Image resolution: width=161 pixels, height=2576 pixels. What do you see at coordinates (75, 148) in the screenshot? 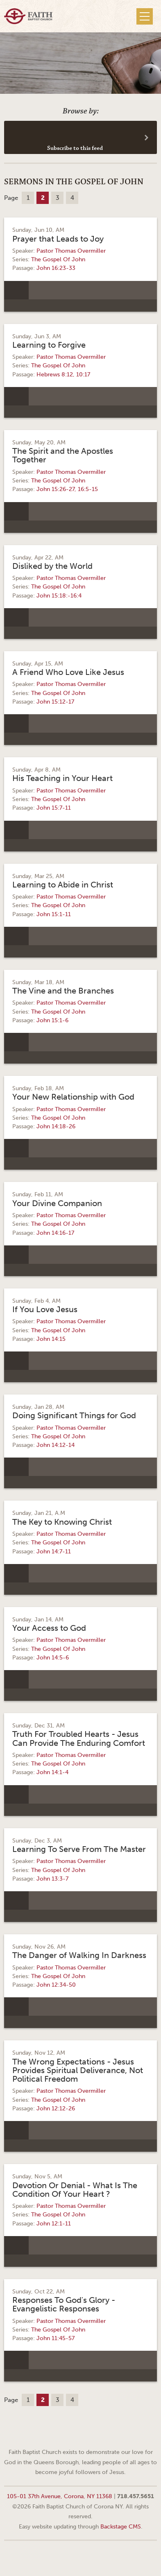
I see `Subscribe to this feed` at bounding box center [75, 148].